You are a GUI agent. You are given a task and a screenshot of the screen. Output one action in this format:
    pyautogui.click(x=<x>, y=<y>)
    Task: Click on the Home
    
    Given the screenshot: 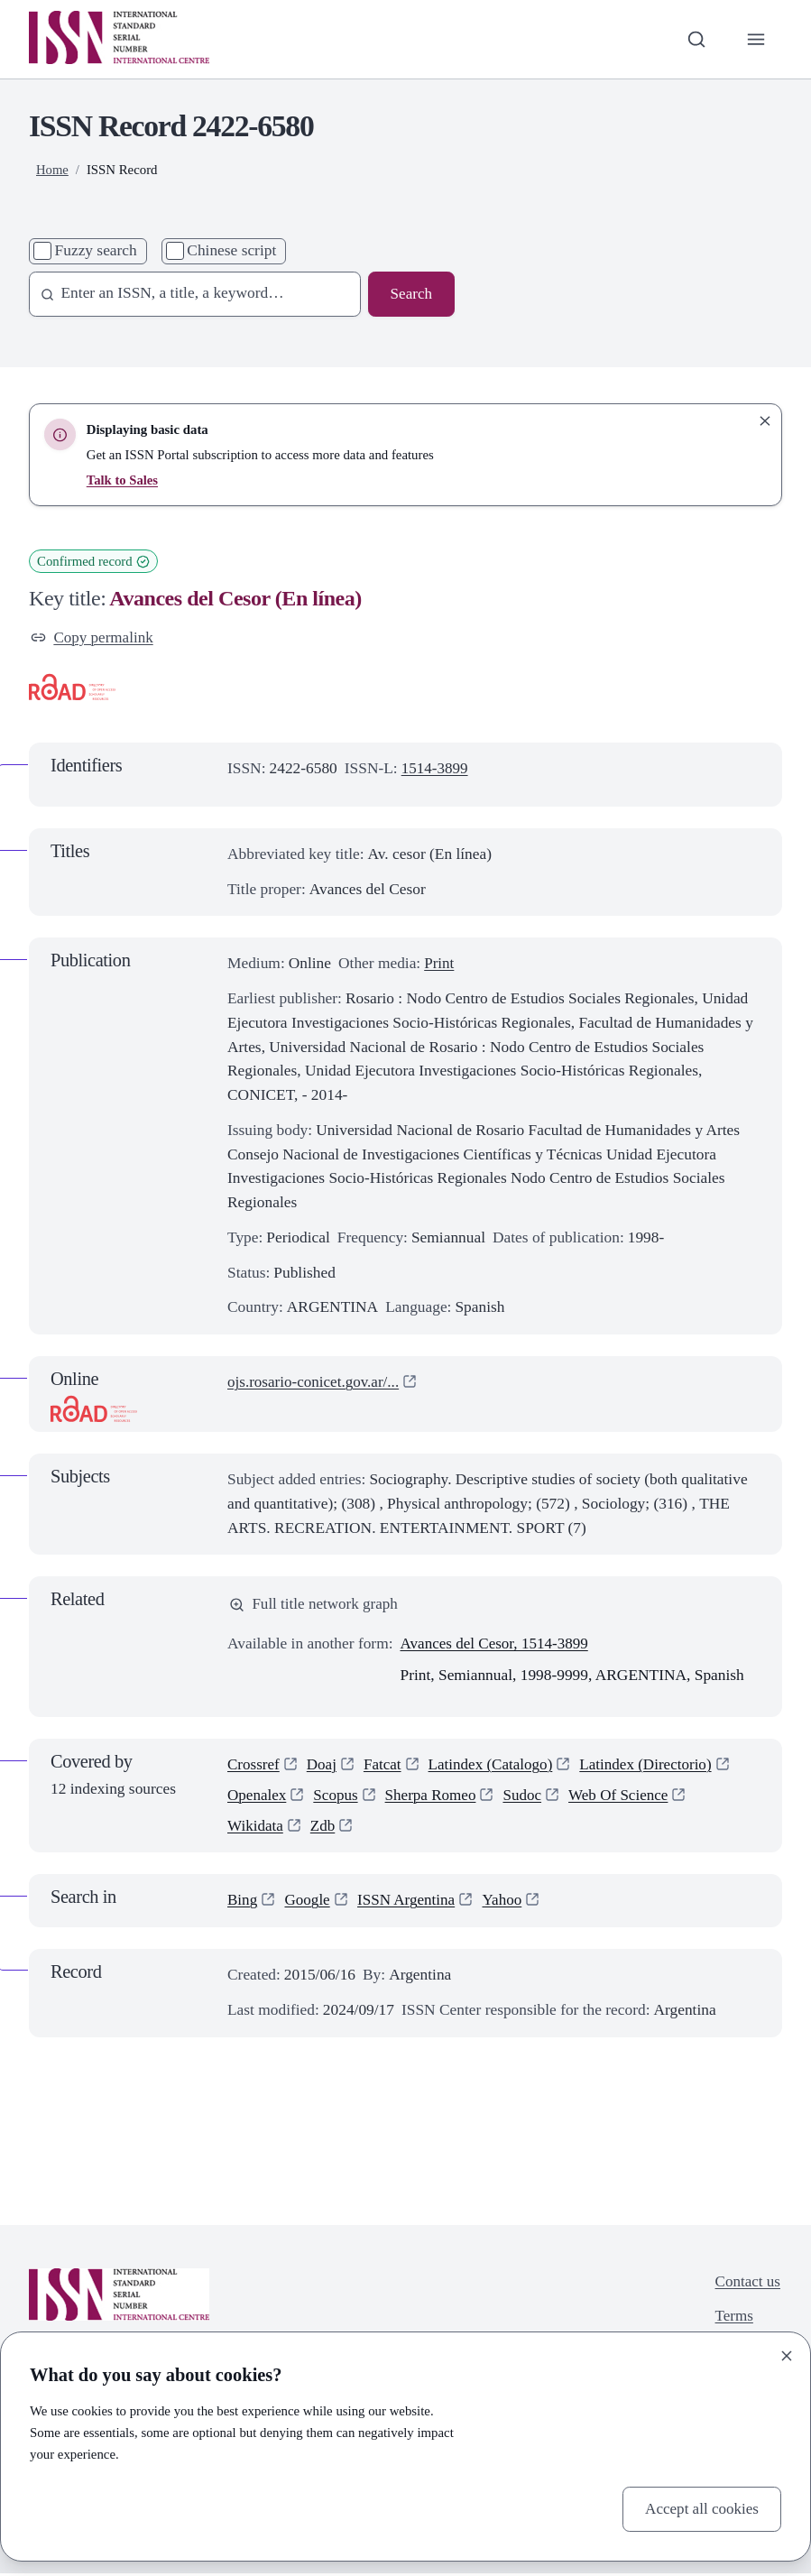 What is the action you would take?
    pyautogui.click(x=52, y=169)
    